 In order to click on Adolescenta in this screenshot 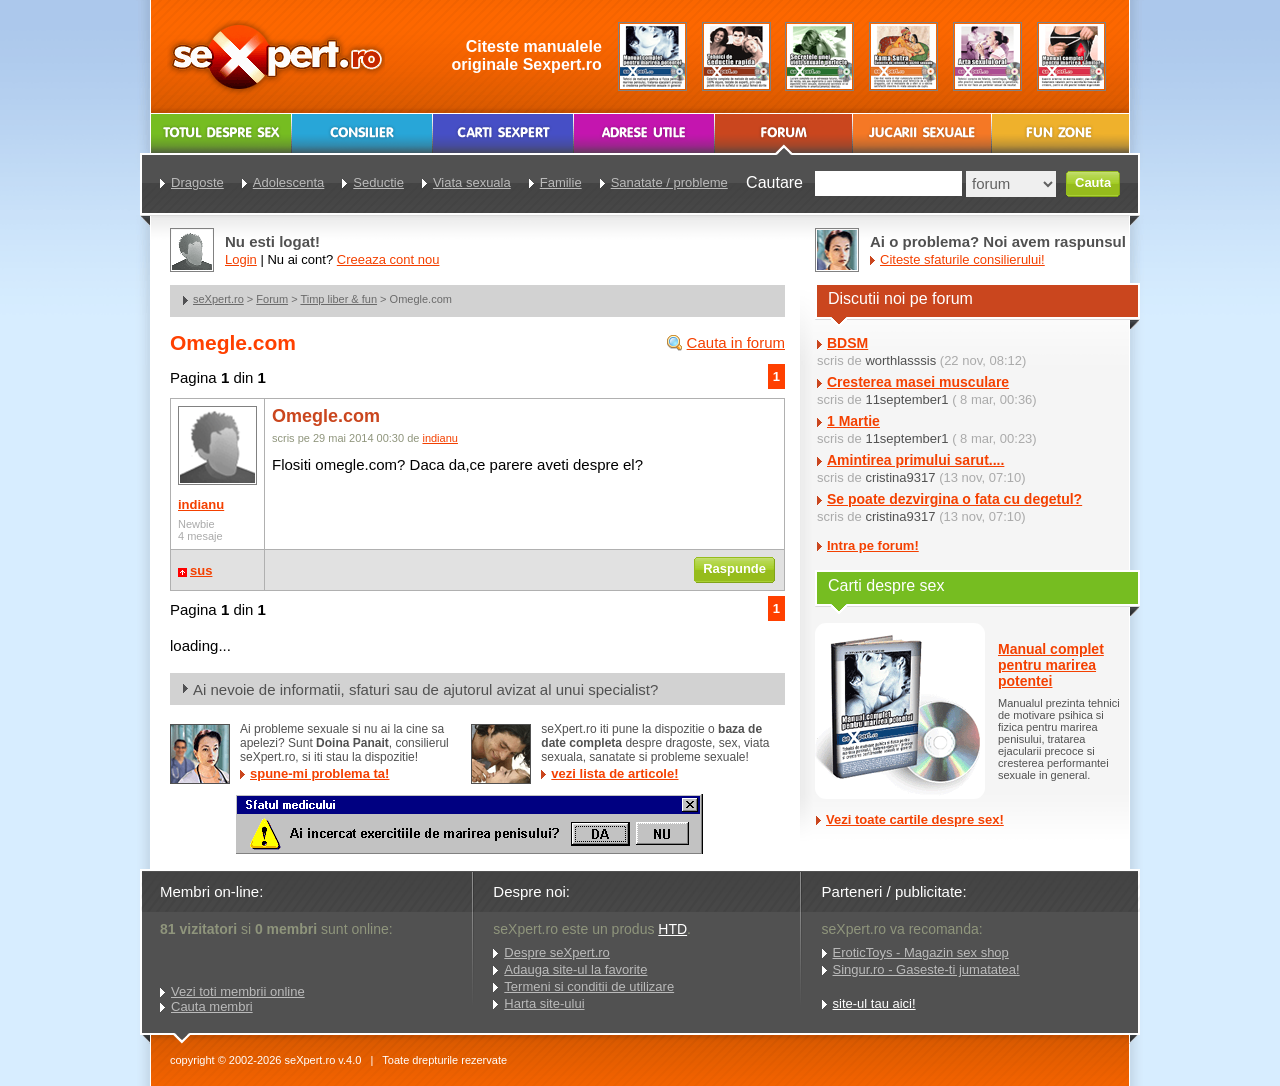, I will do `click(289, 182)`.